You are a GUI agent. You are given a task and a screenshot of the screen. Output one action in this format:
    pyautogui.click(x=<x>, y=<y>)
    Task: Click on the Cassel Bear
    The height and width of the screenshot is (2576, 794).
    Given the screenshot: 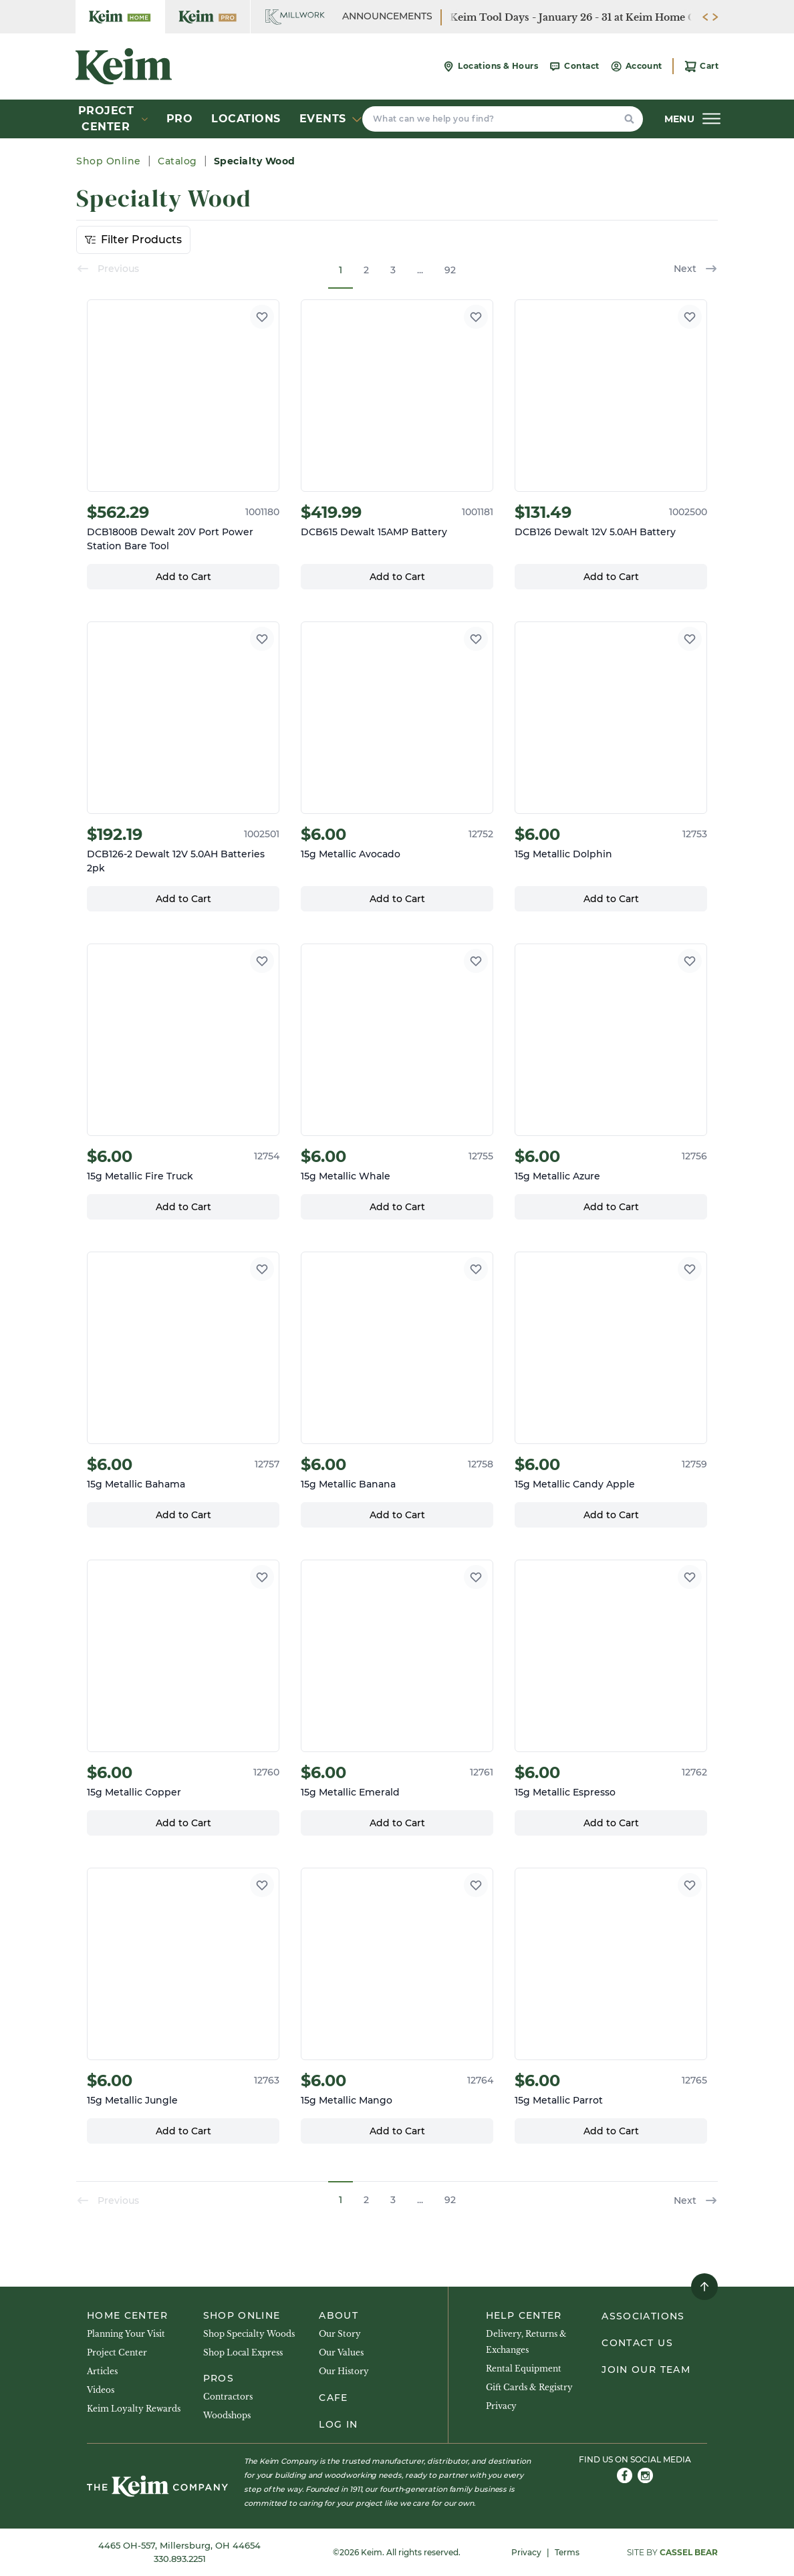 What is the action you would take?
    pyautogui.click(x=689, y=2552)
    